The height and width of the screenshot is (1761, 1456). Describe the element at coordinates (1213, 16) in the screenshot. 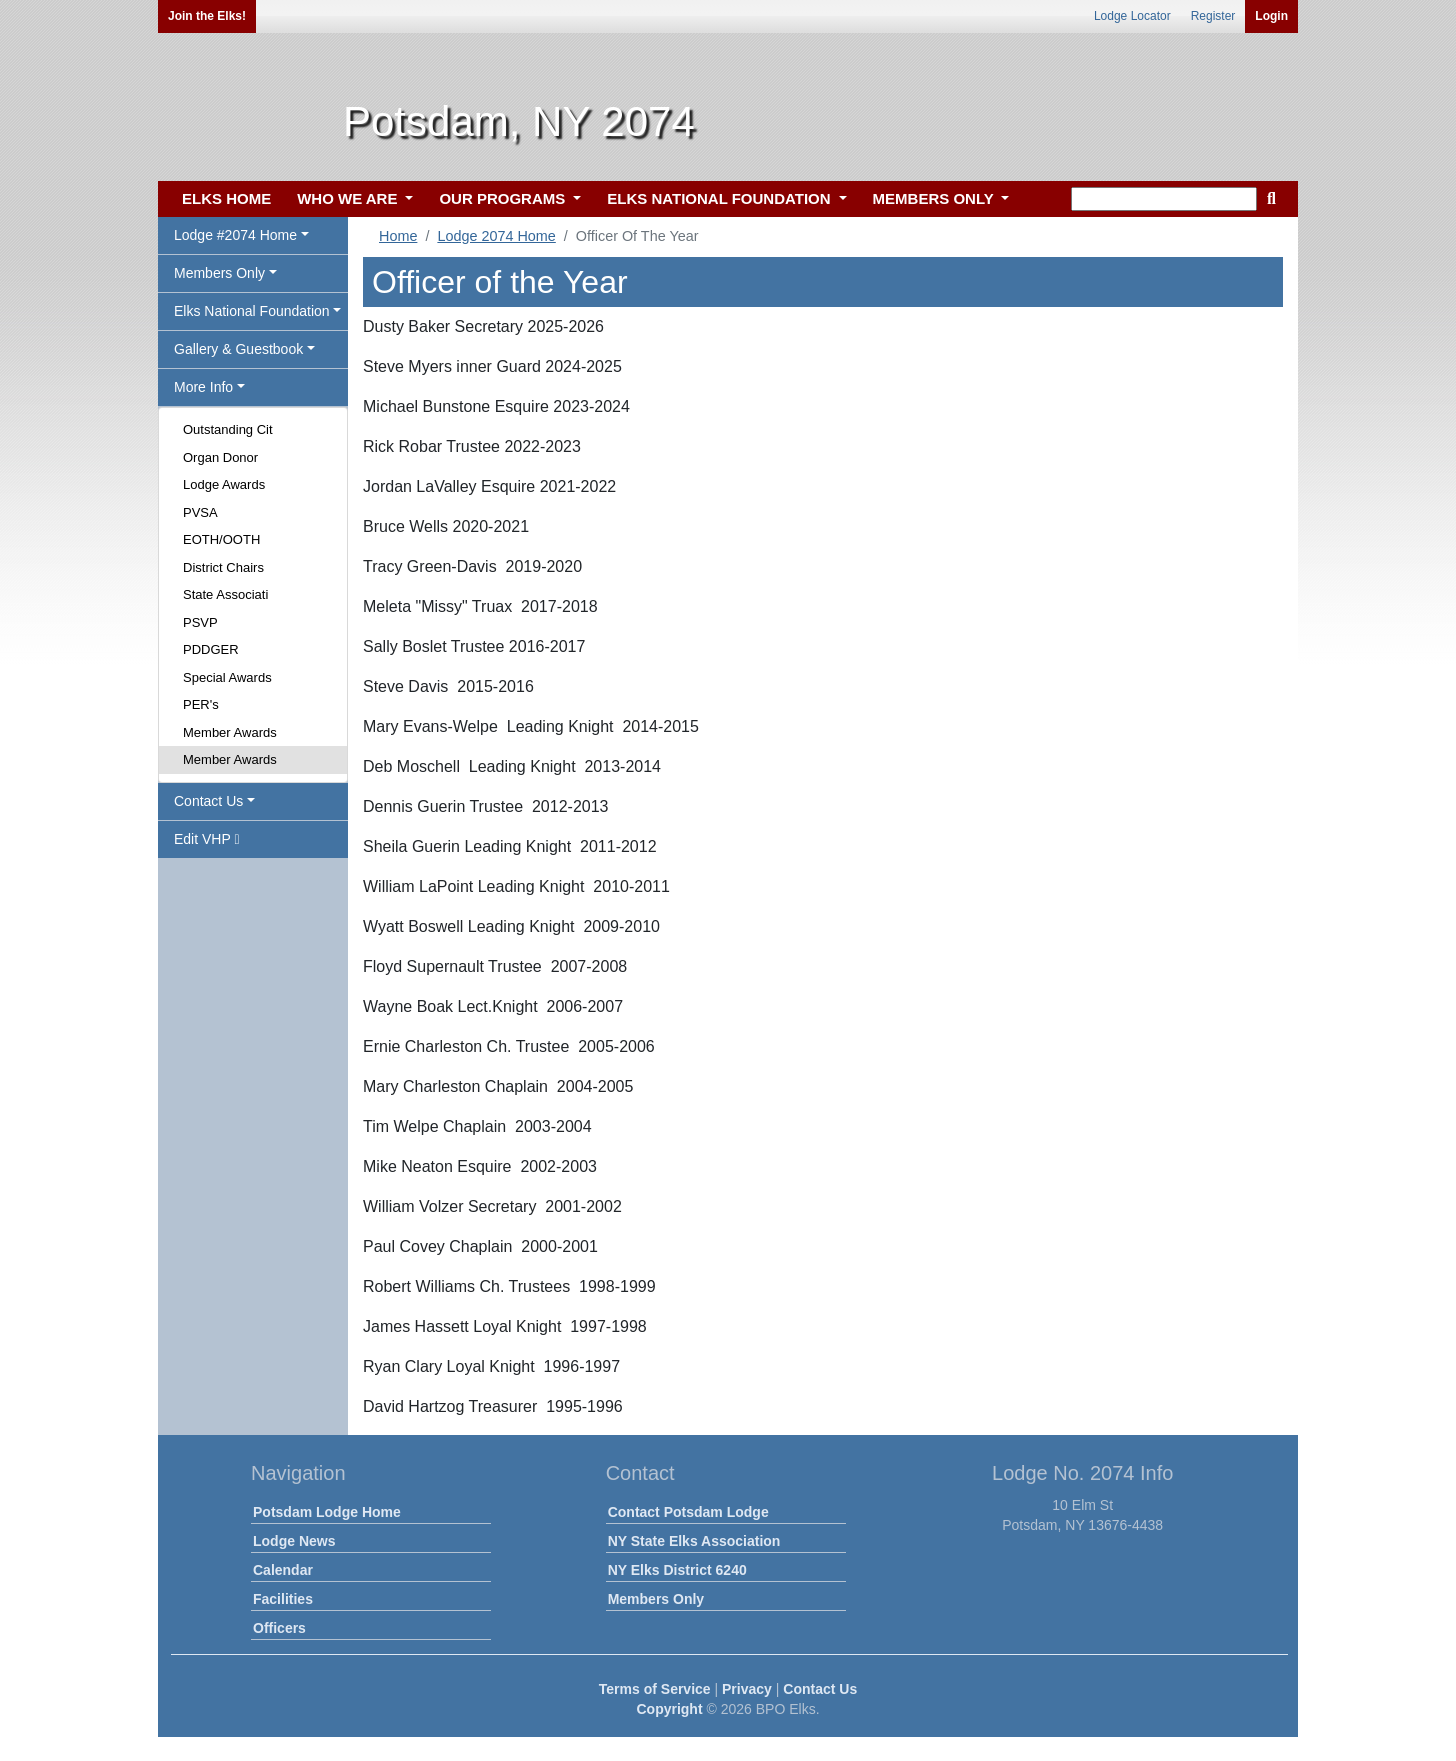

I see `Register` at that location.